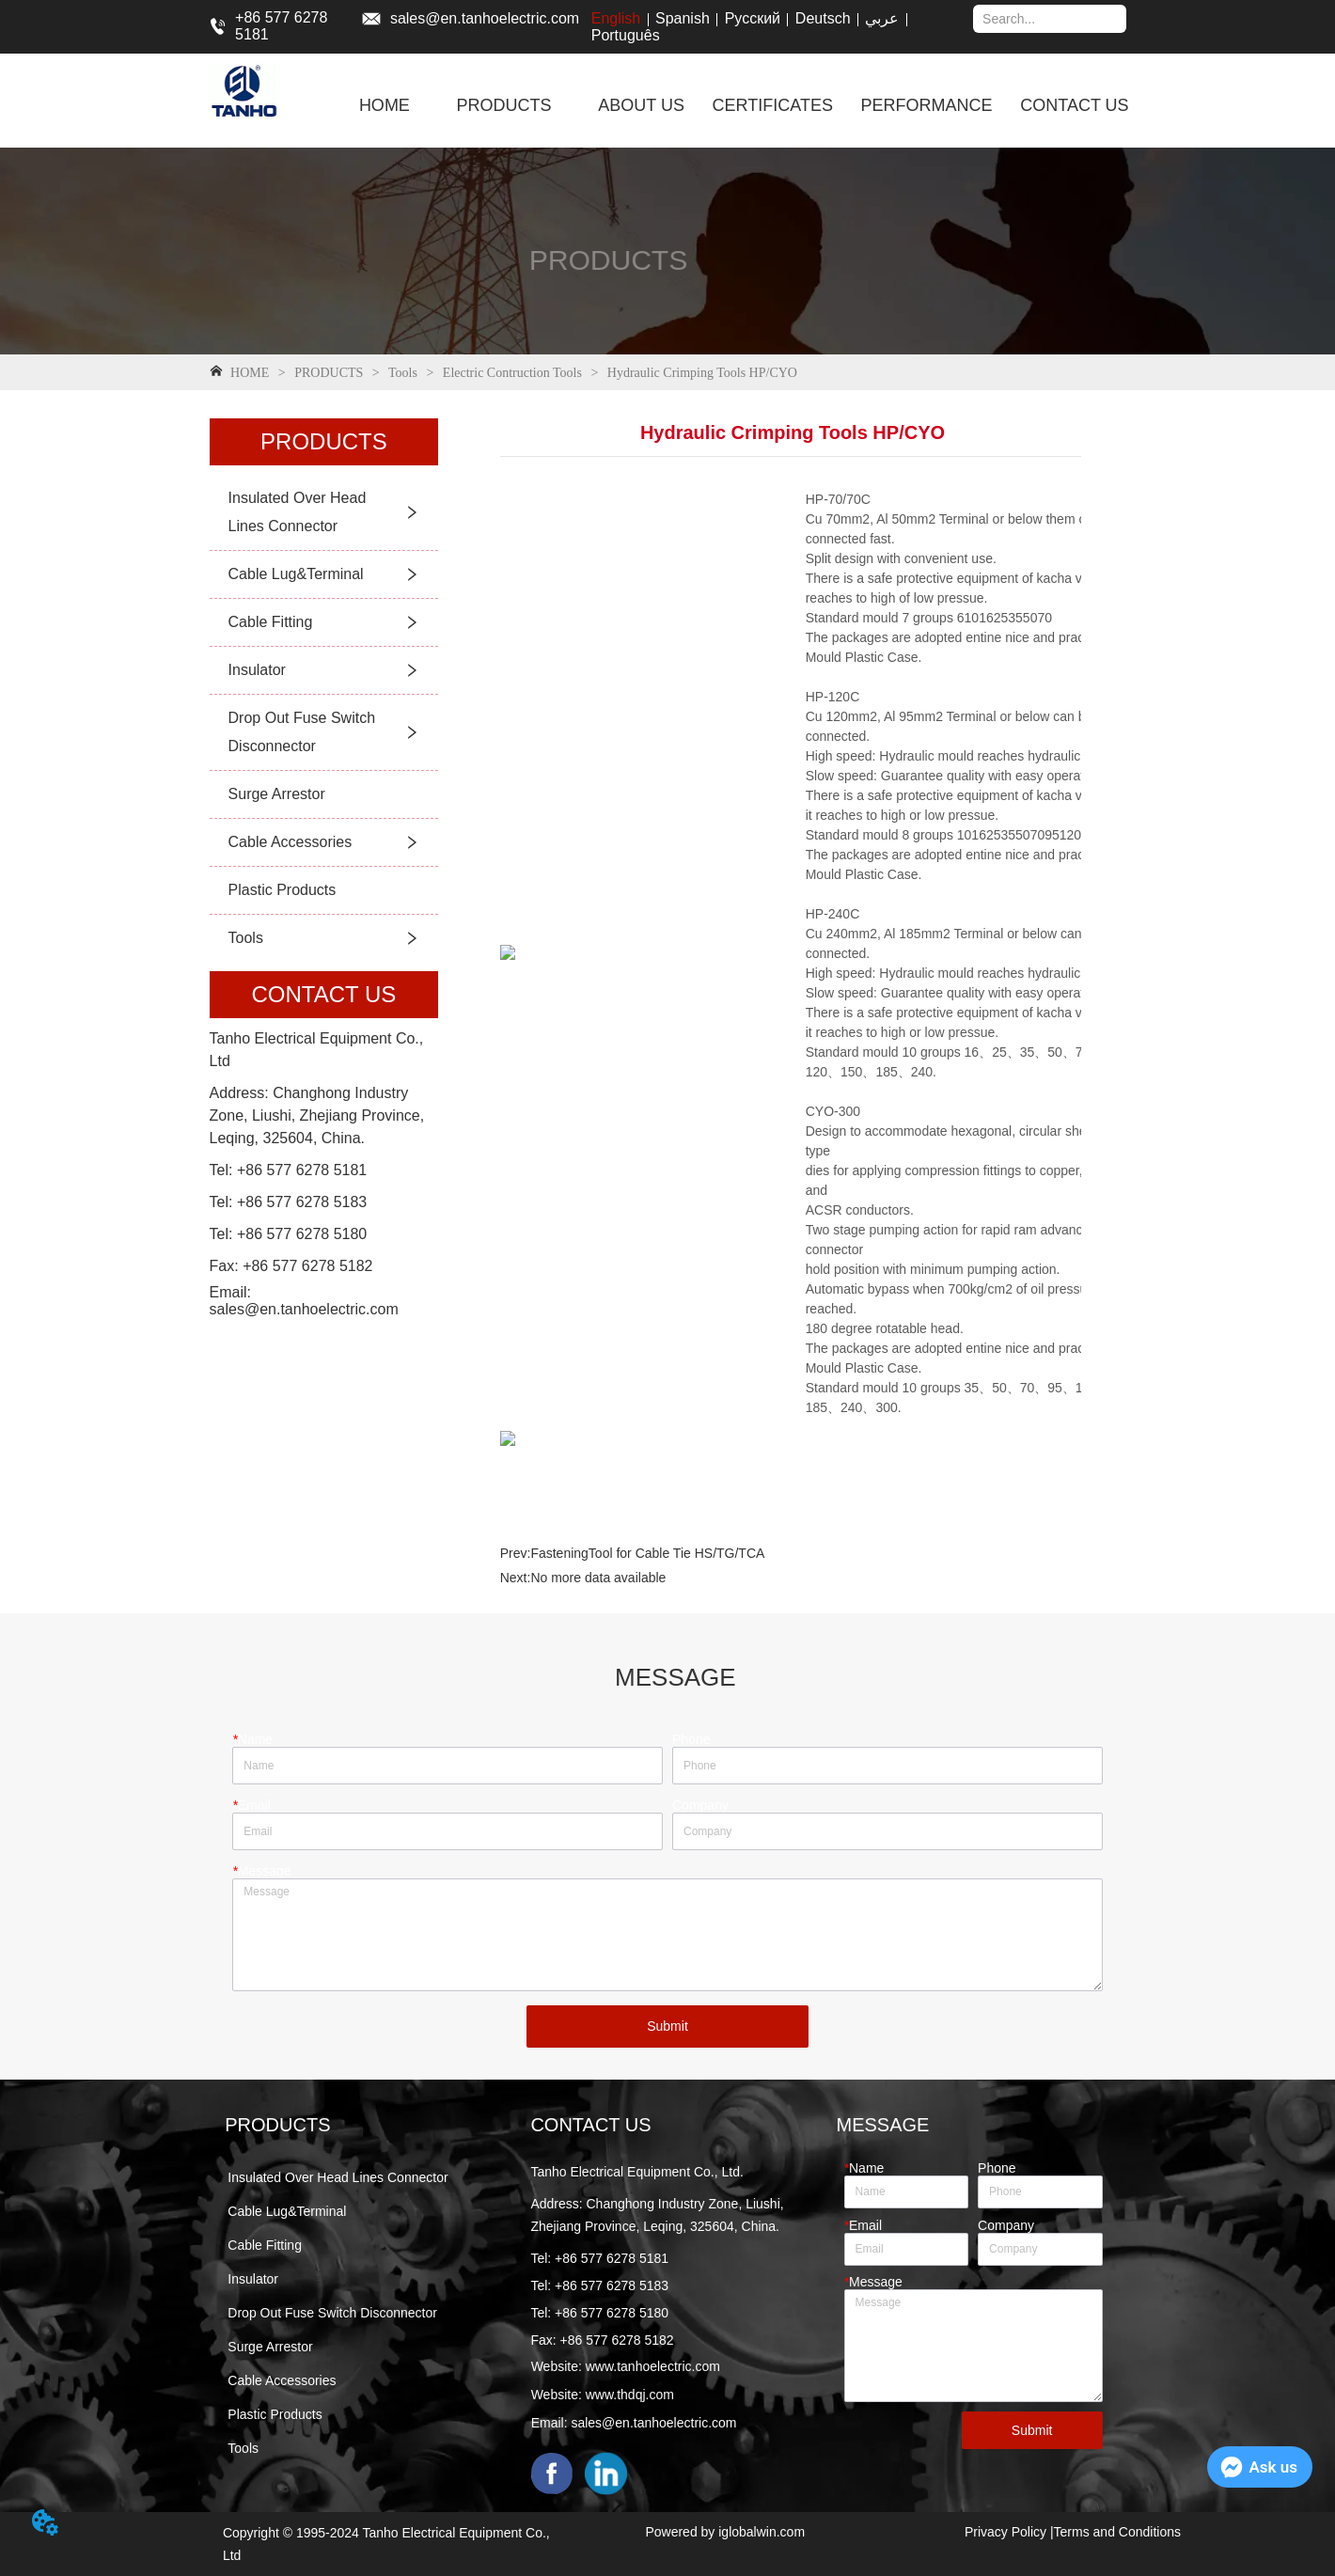 The height and width of the screenshot is (2576, 1335). What do you see at coordinates (927, 105) in the screenshot?
I see `PERFORMANCE [menuitem]` at bounding box center [927, 105].